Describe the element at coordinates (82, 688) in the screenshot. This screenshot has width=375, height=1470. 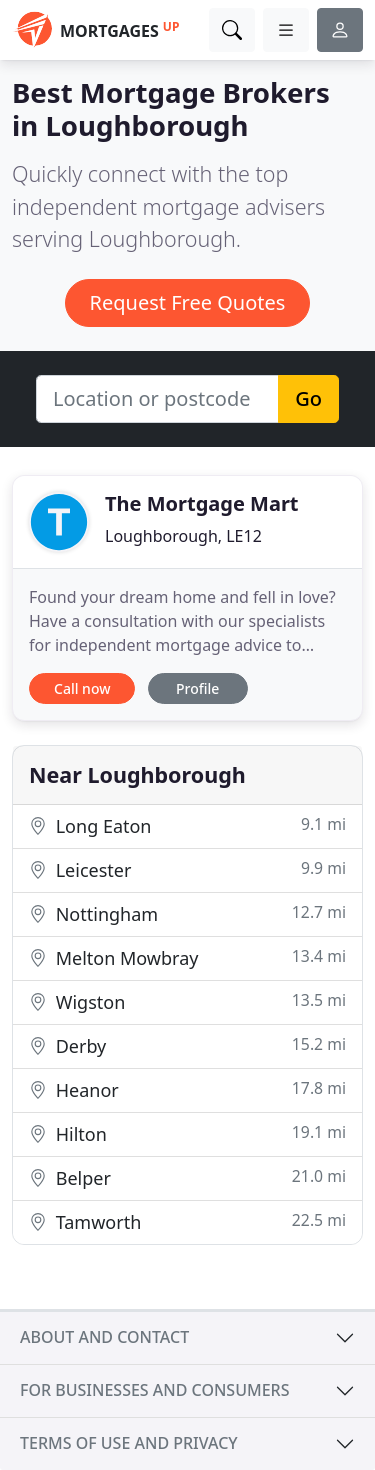
I see `Call now` at that location.